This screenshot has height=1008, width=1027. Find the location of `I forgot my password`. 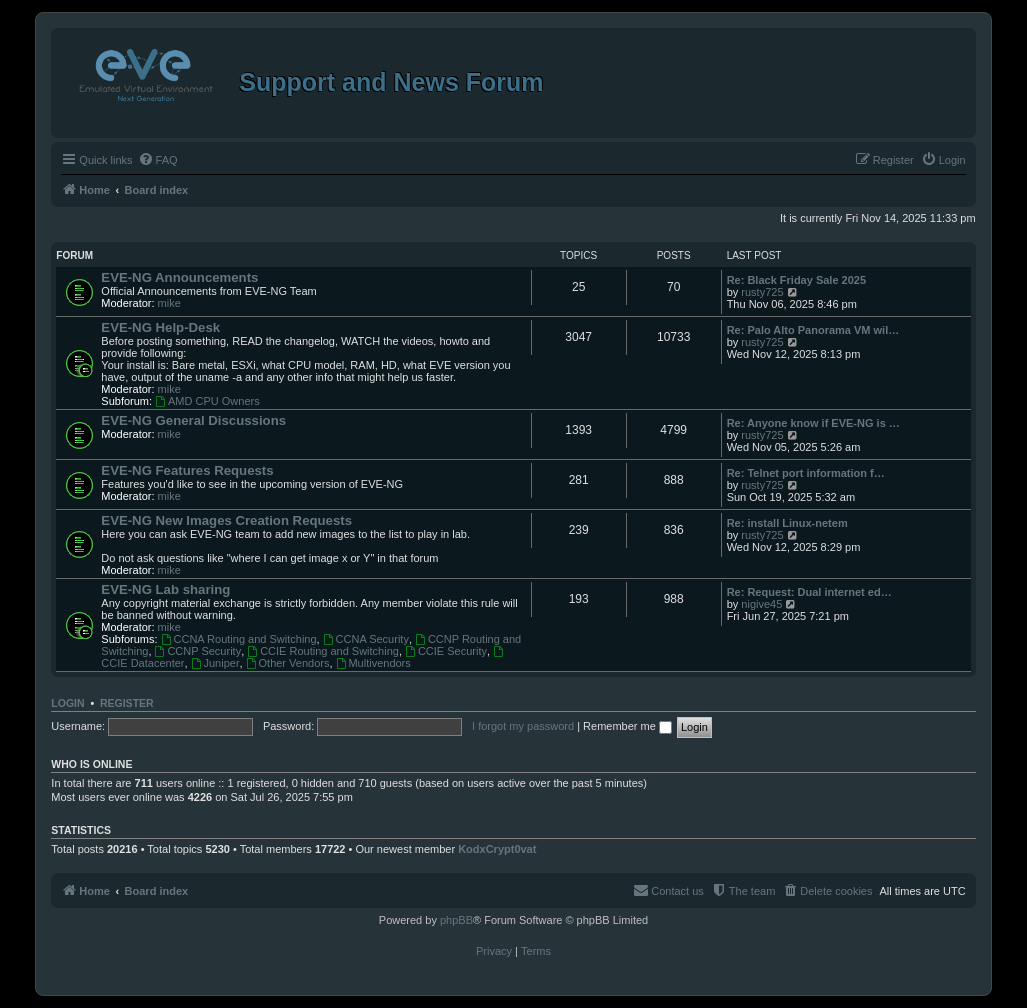

I forgot my password is located at coordinates (523, 726).